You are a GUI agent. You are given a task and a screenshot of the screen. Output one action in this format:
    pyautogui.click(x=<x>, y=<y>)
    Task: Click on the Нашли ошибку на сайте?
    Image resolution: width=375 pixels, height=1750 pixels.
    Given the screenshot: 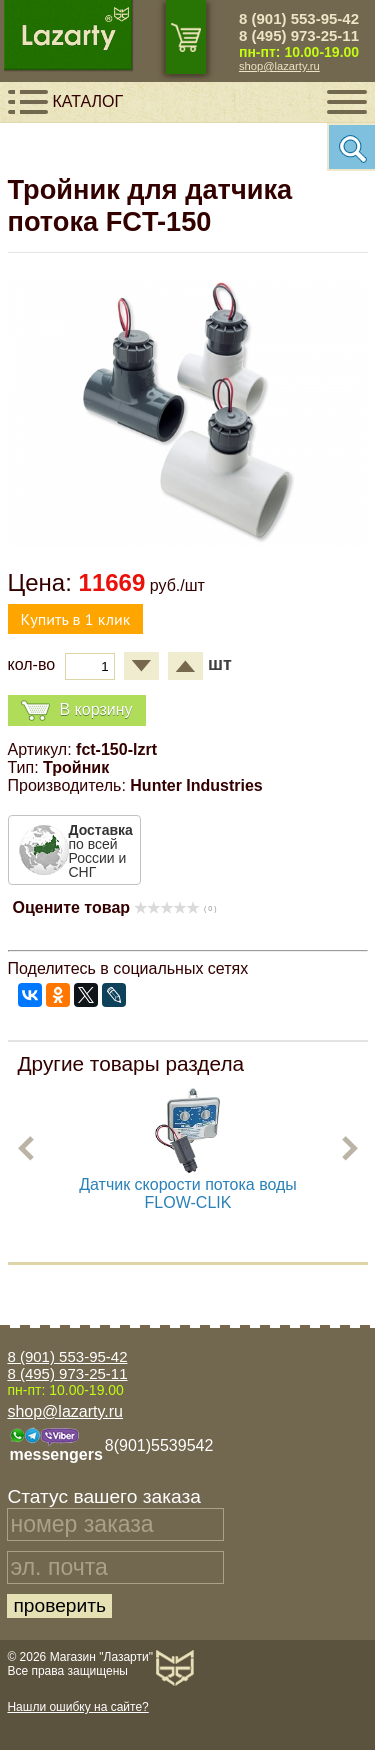 What is the action you would take?
    pyautogui.click(x=77, y=1707)
    